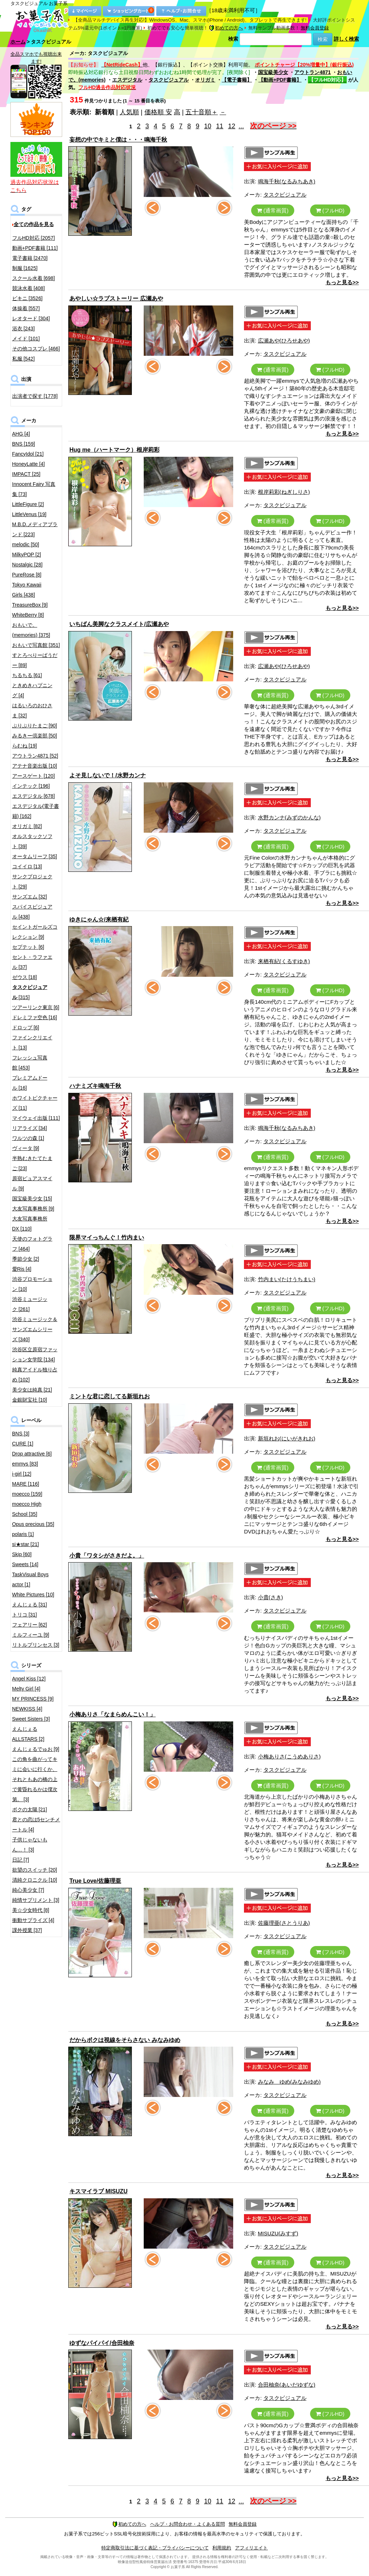 The height and width of the screenshot is (2576, 369). What do you see at coordinates (25, 1544) in the screenshot?
I see `si★star [21]` at bounding box center [25, 1544].